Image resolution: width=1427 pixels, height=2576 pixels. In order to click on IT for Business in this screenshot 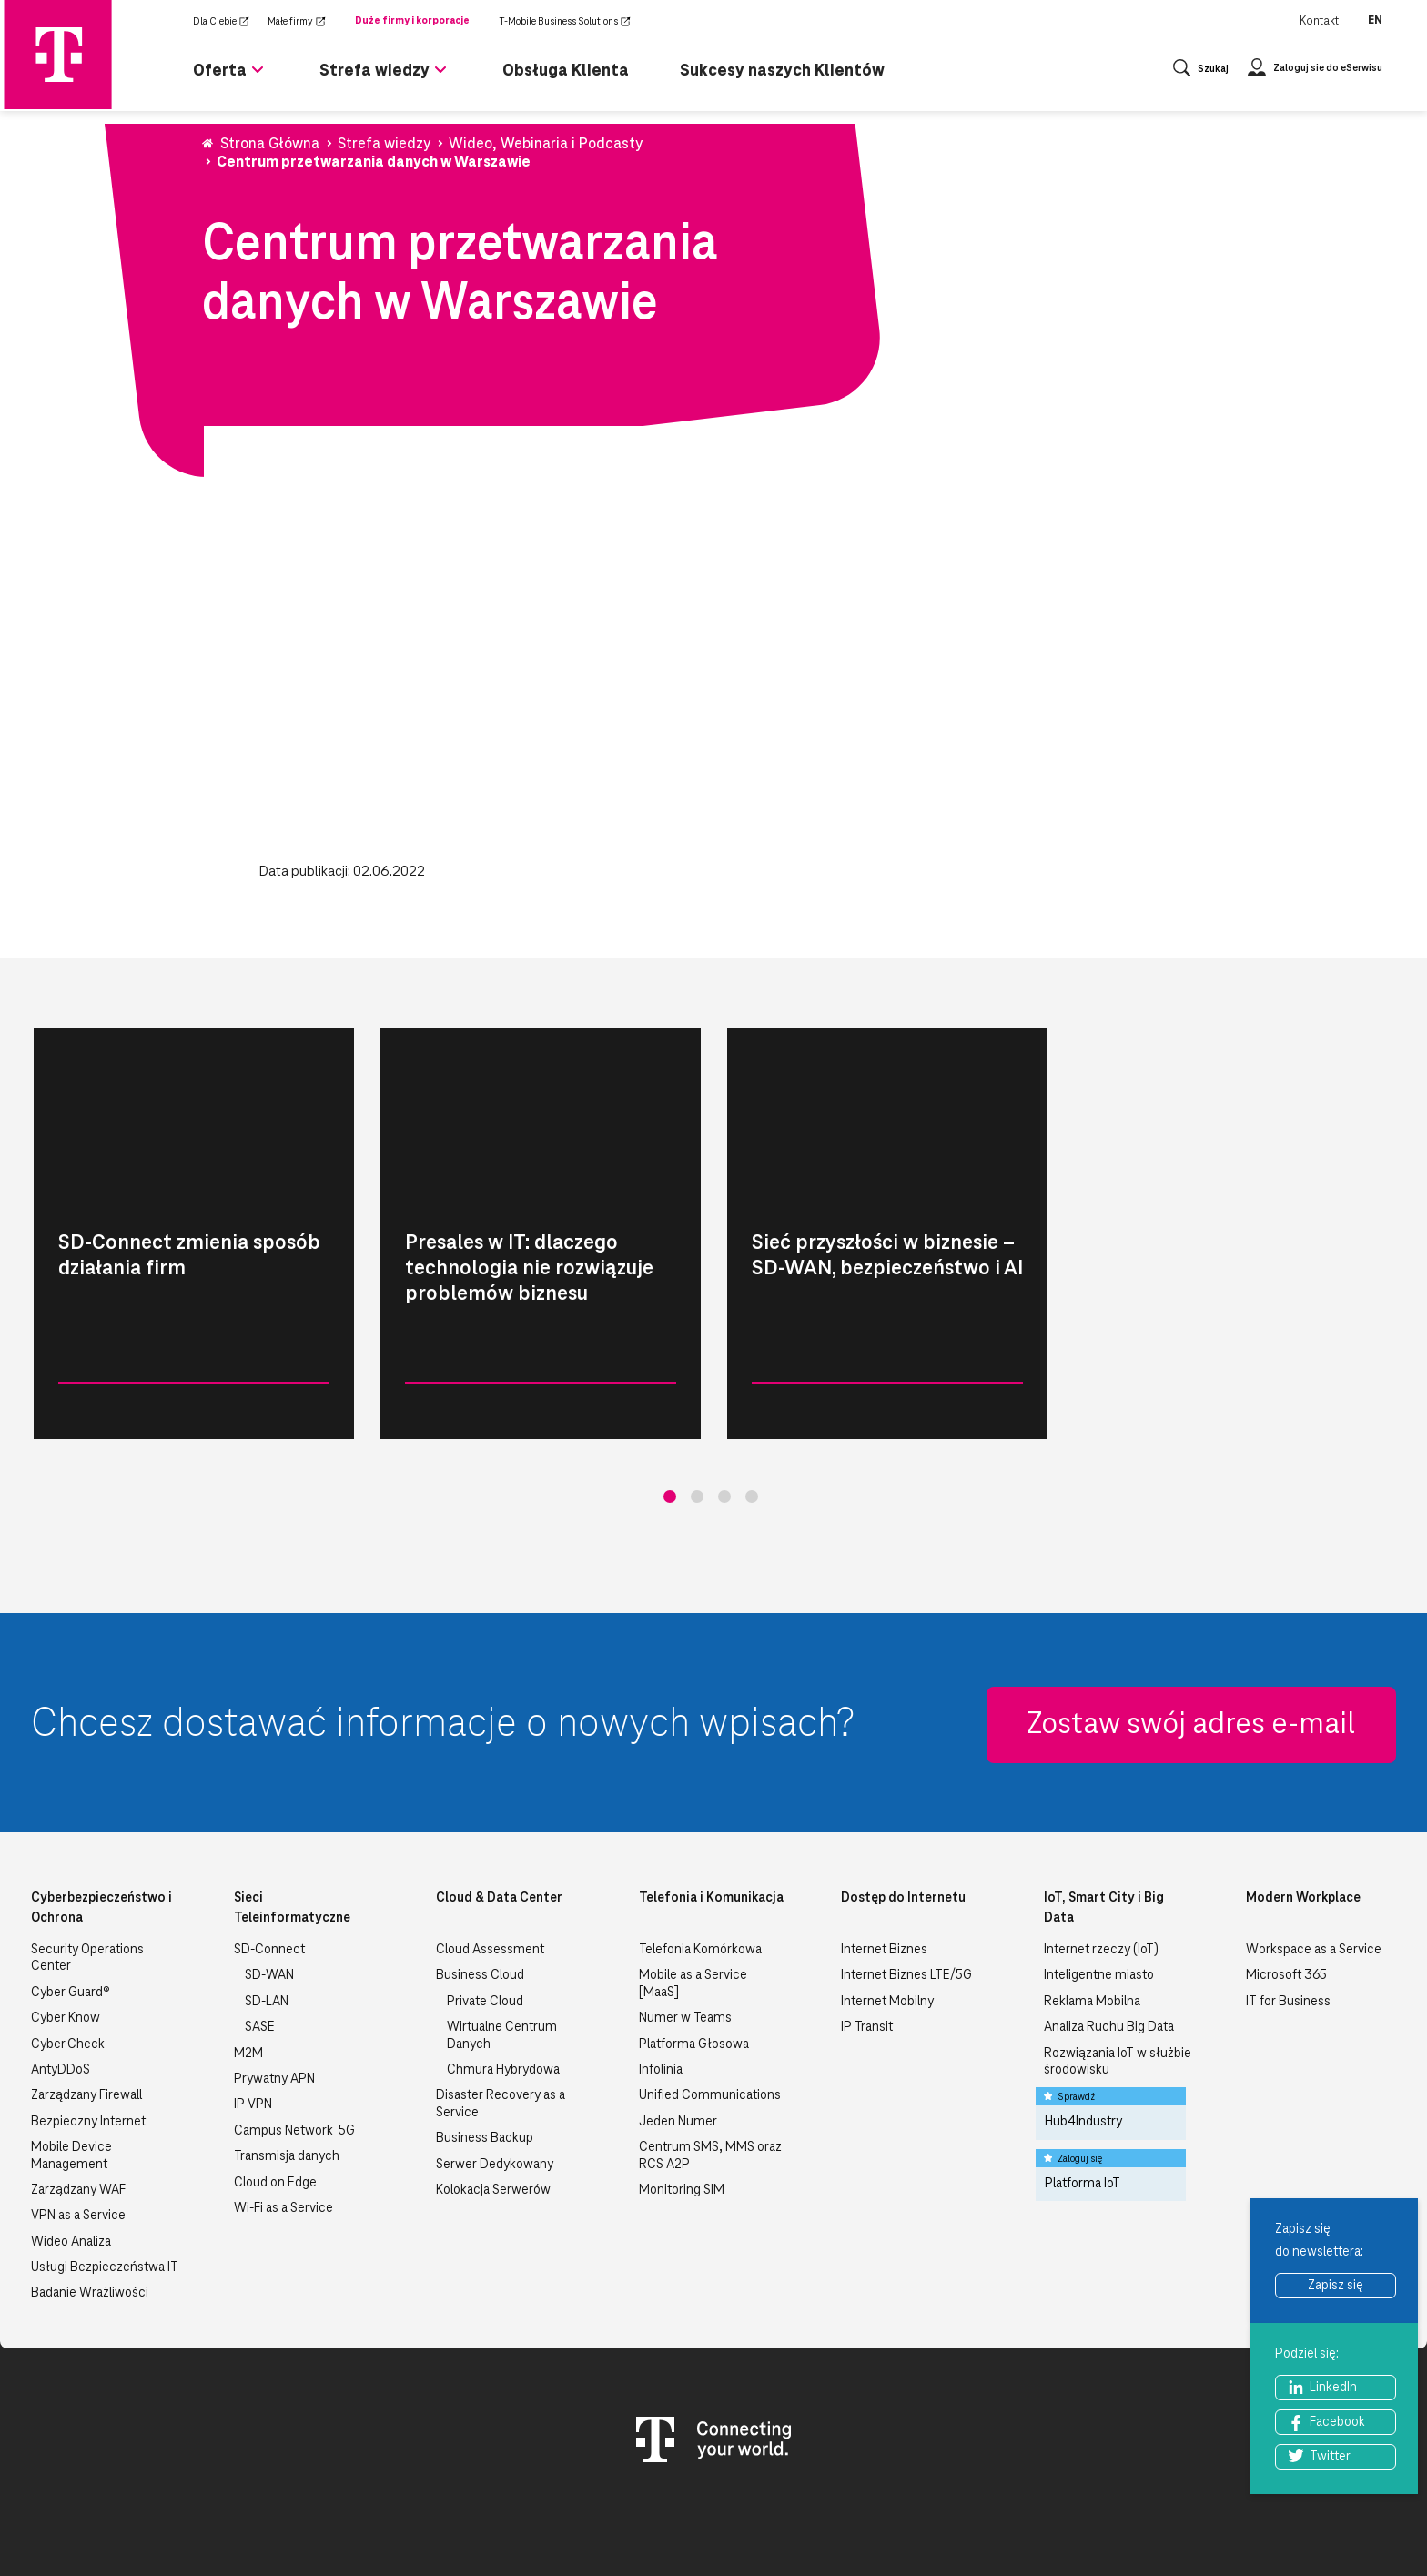, I will do `click(1288, 1909)`.